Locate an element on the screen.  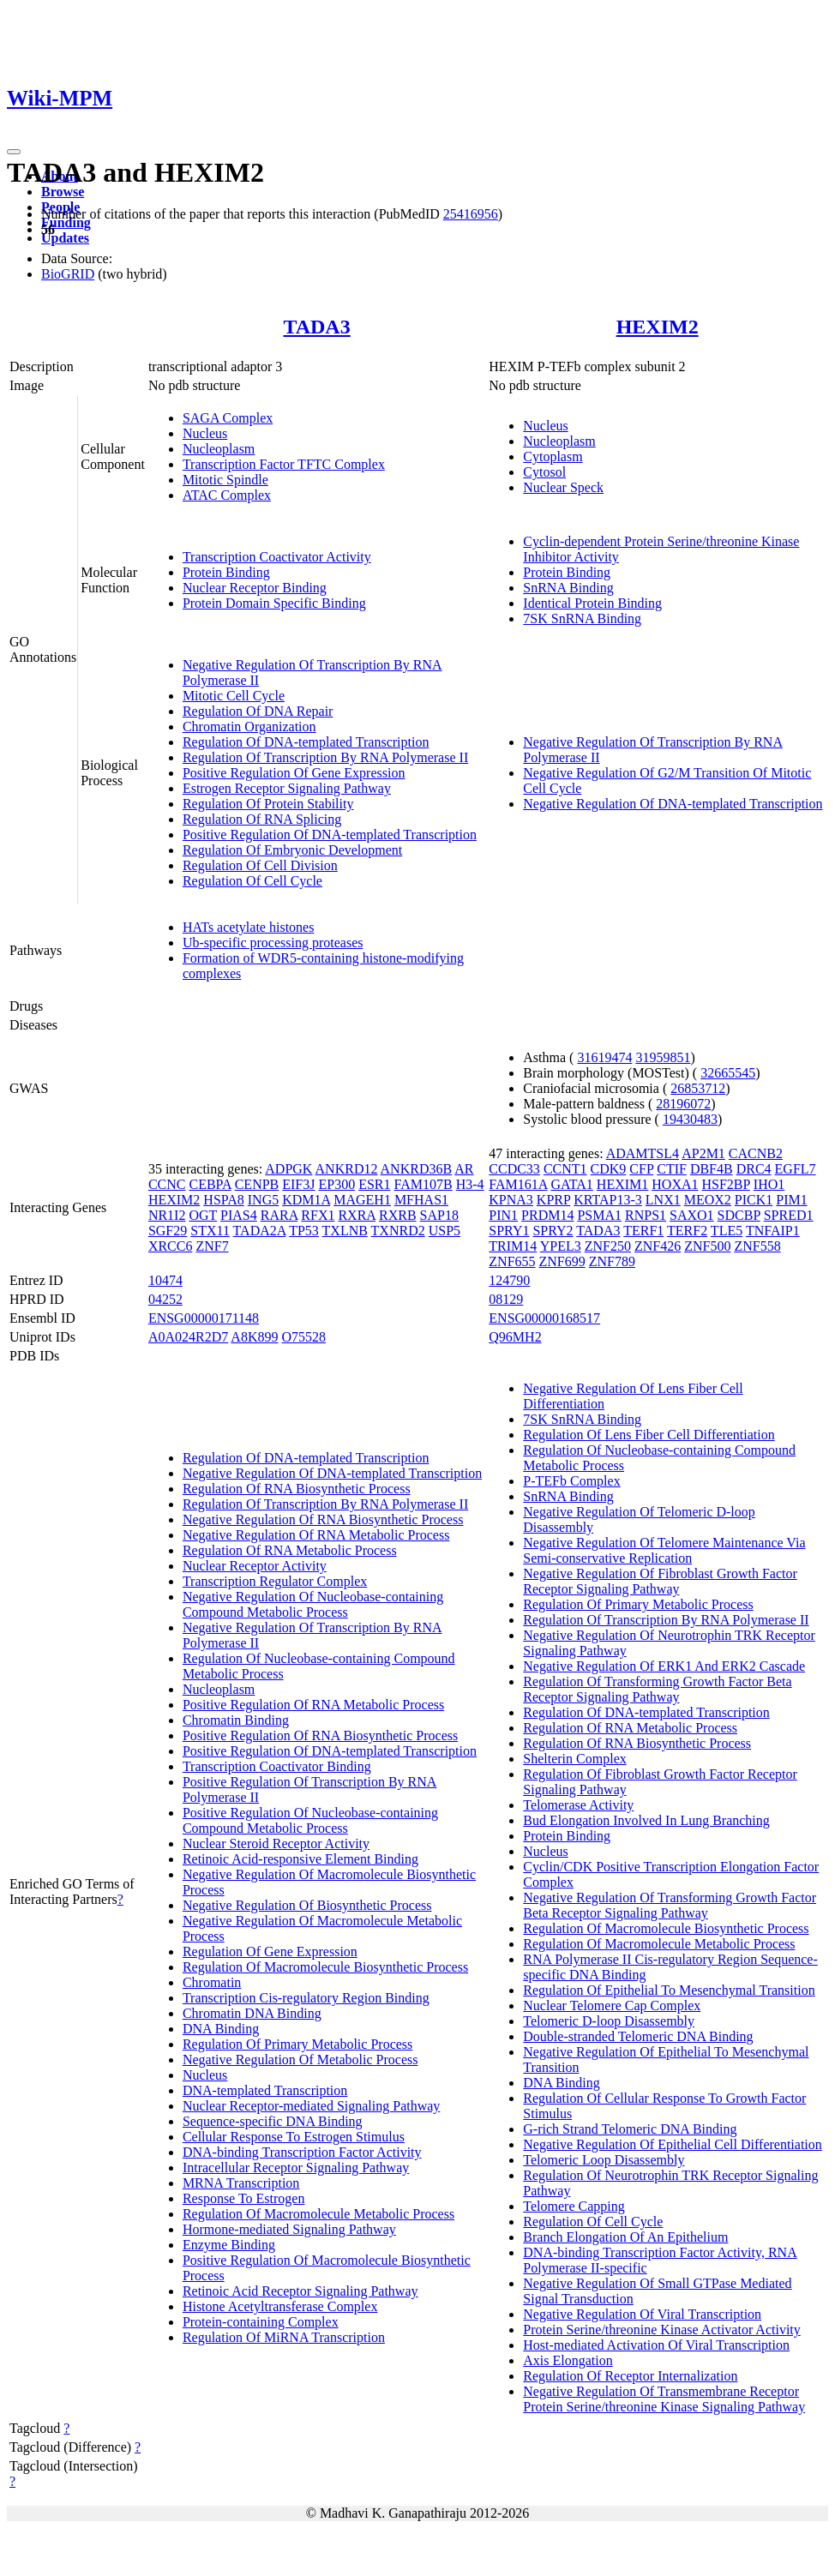
Bud Elongation Involved In Lung Branching is located at coordinates (646, 1820).